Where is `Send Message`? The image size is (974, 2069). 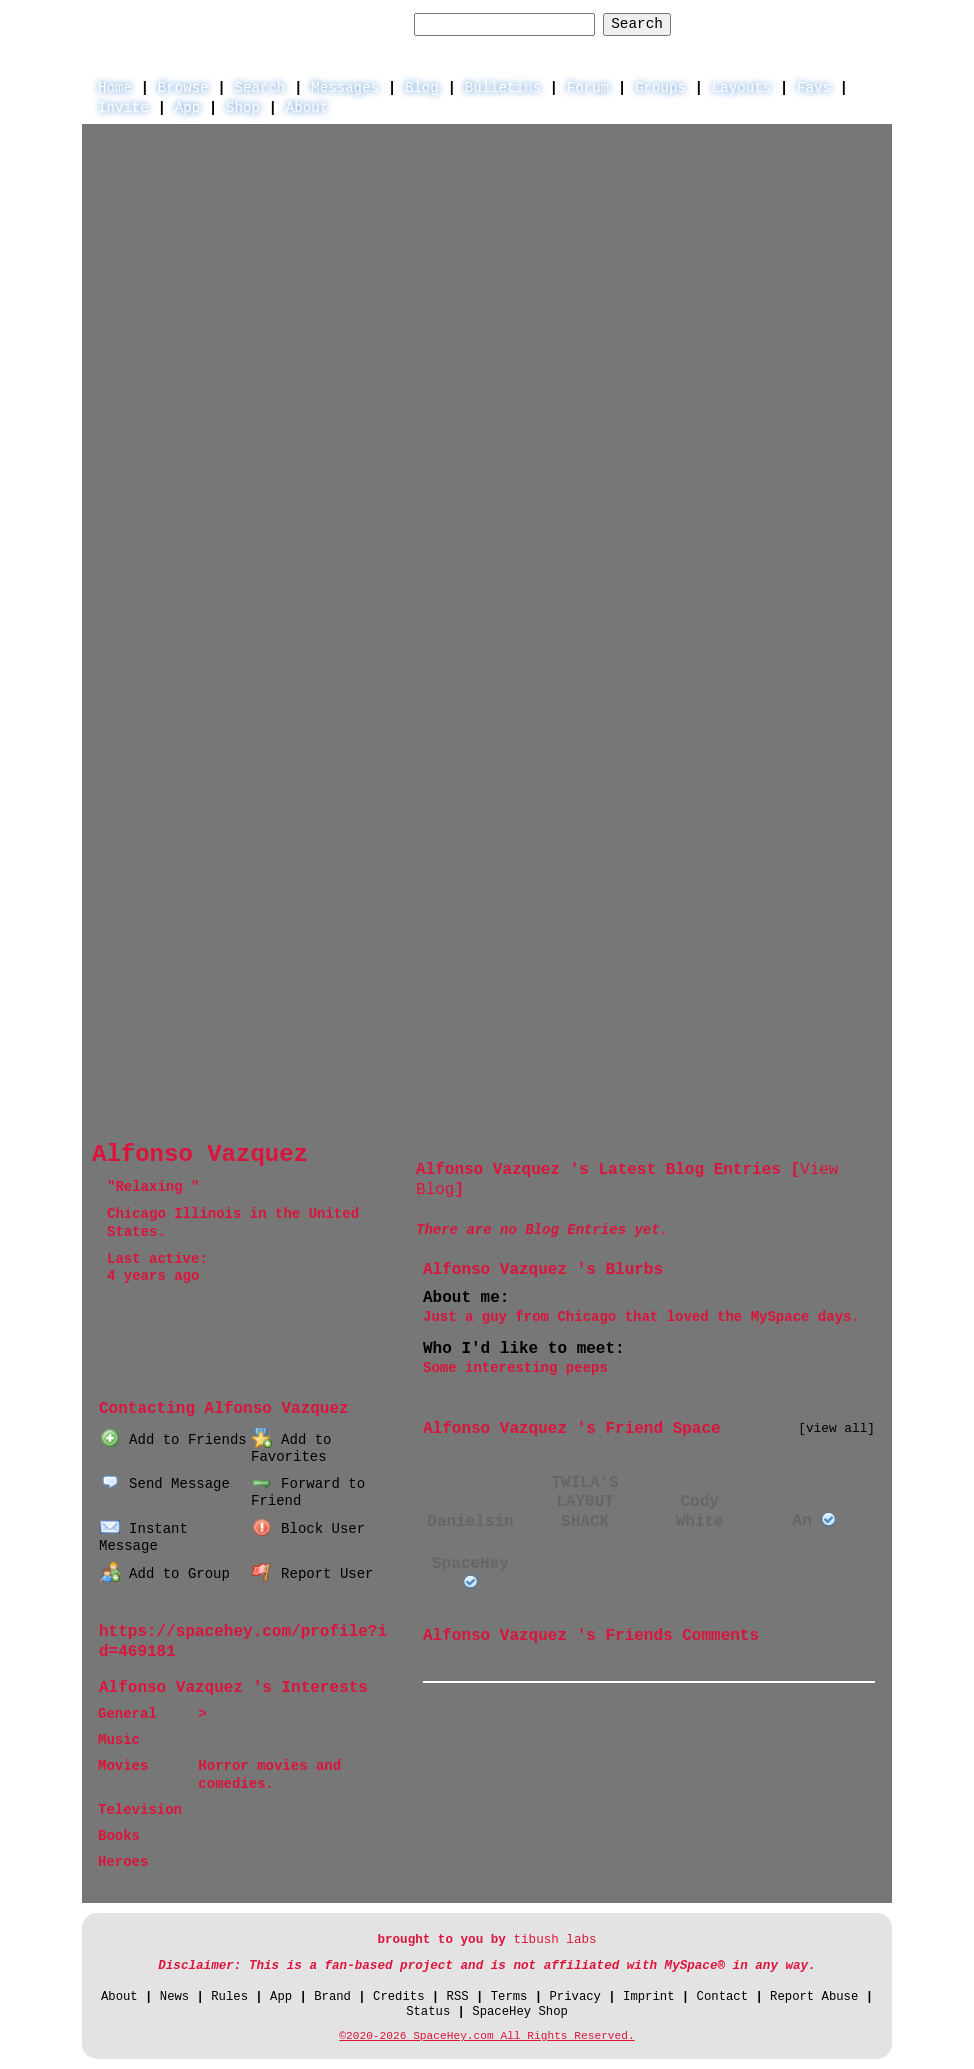 Send Message is located at coordinates (165, 1484).